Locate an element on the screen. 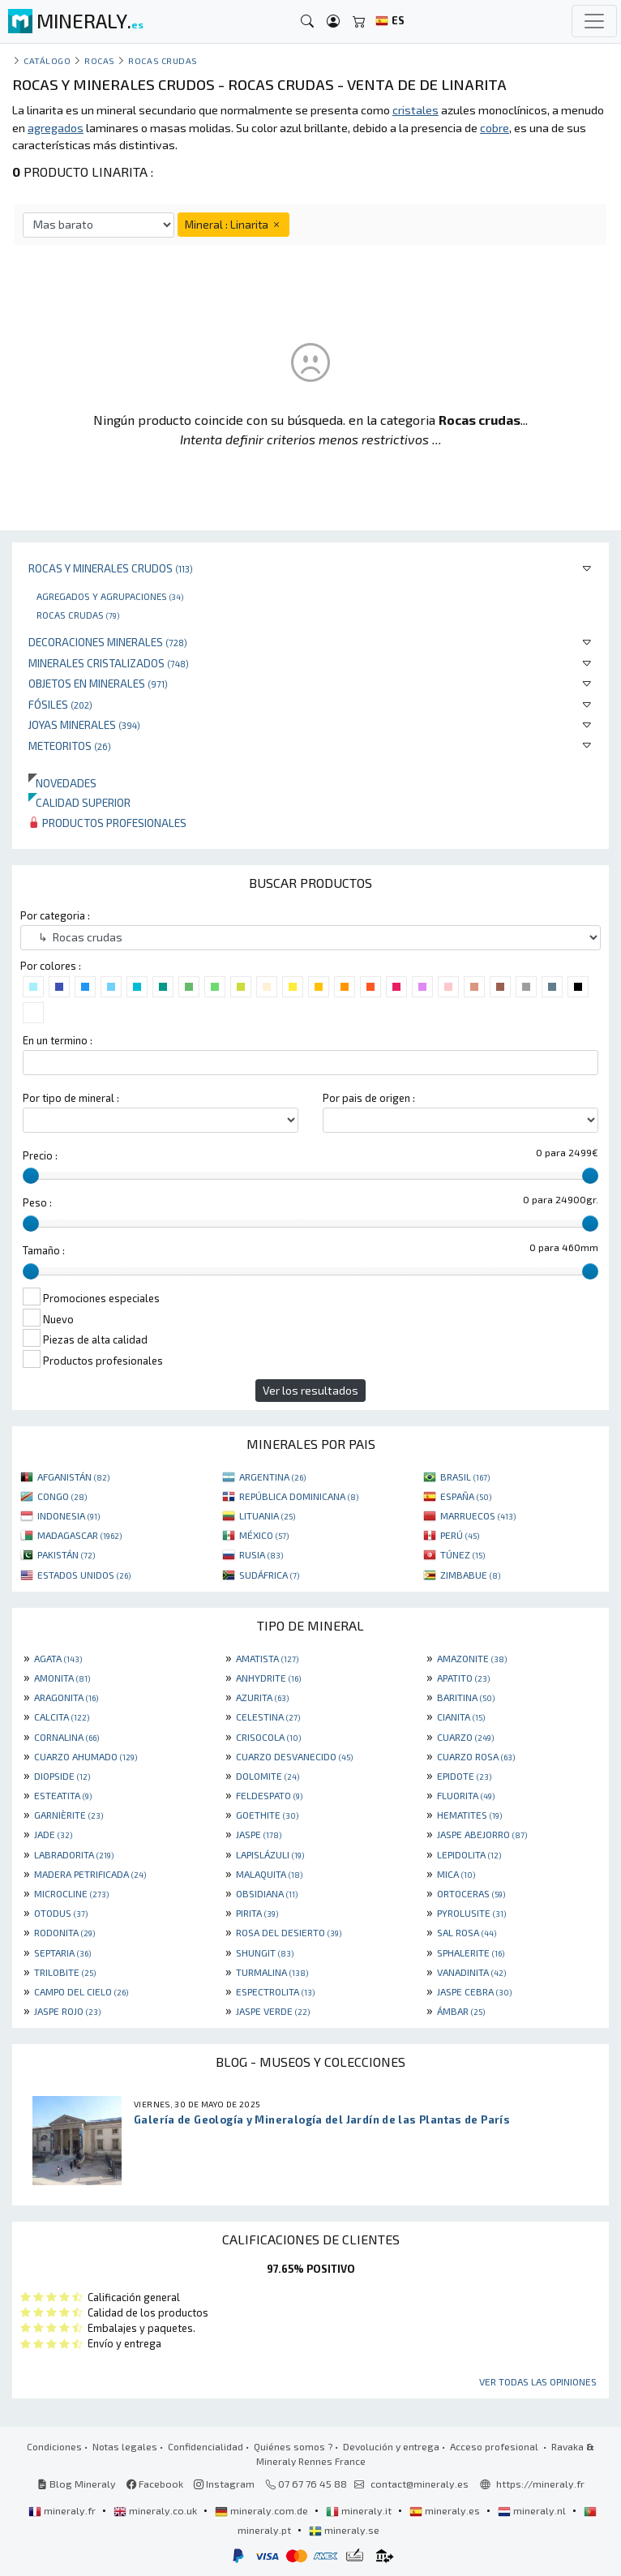  Confidencialidad is located at coordinates (205, 2446).